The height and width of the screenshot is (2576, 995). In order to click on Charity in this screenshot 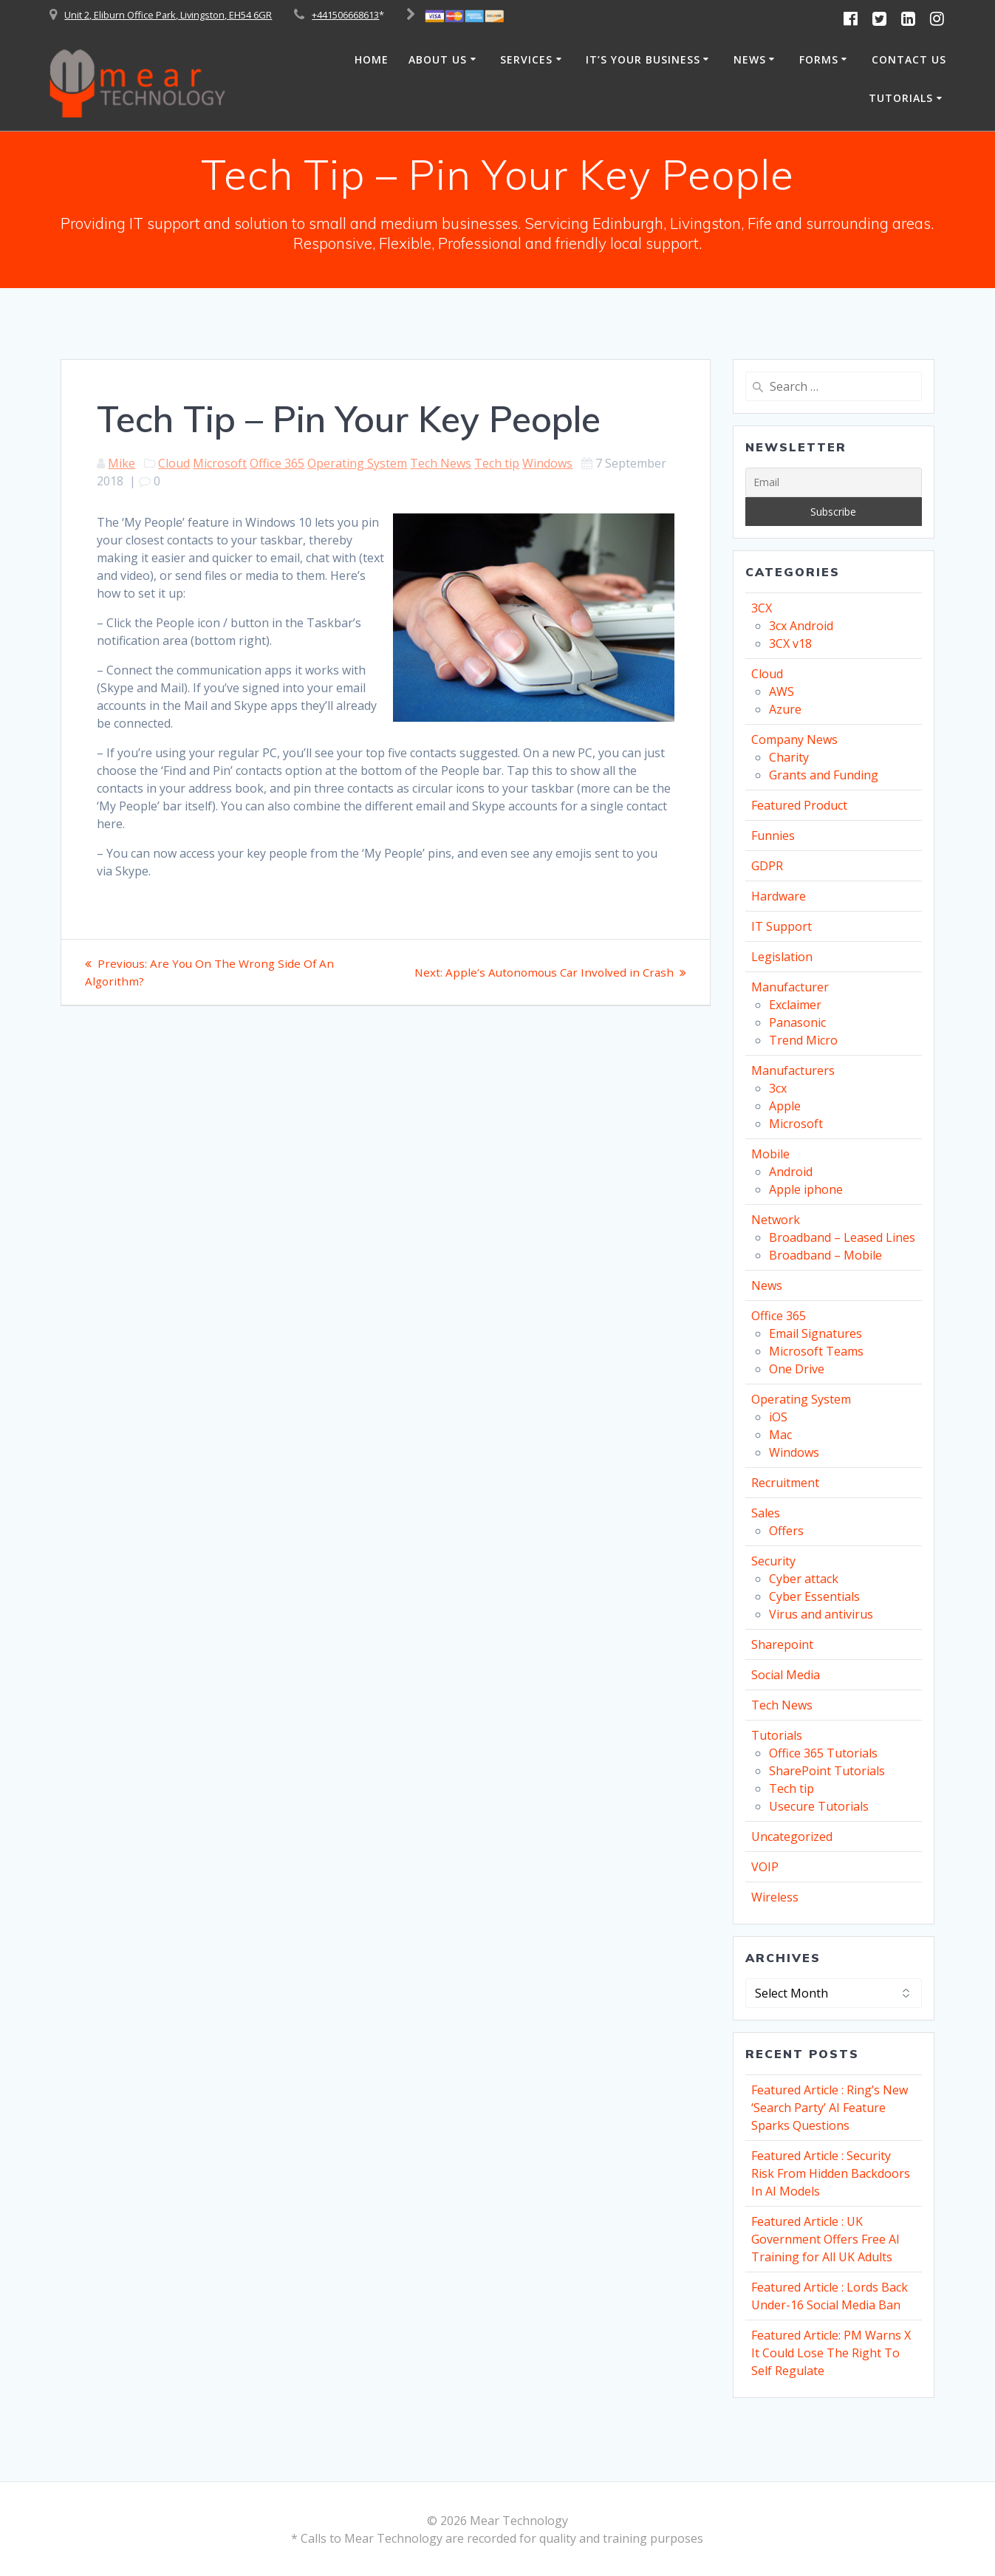, I will do `click(789, 757)`.